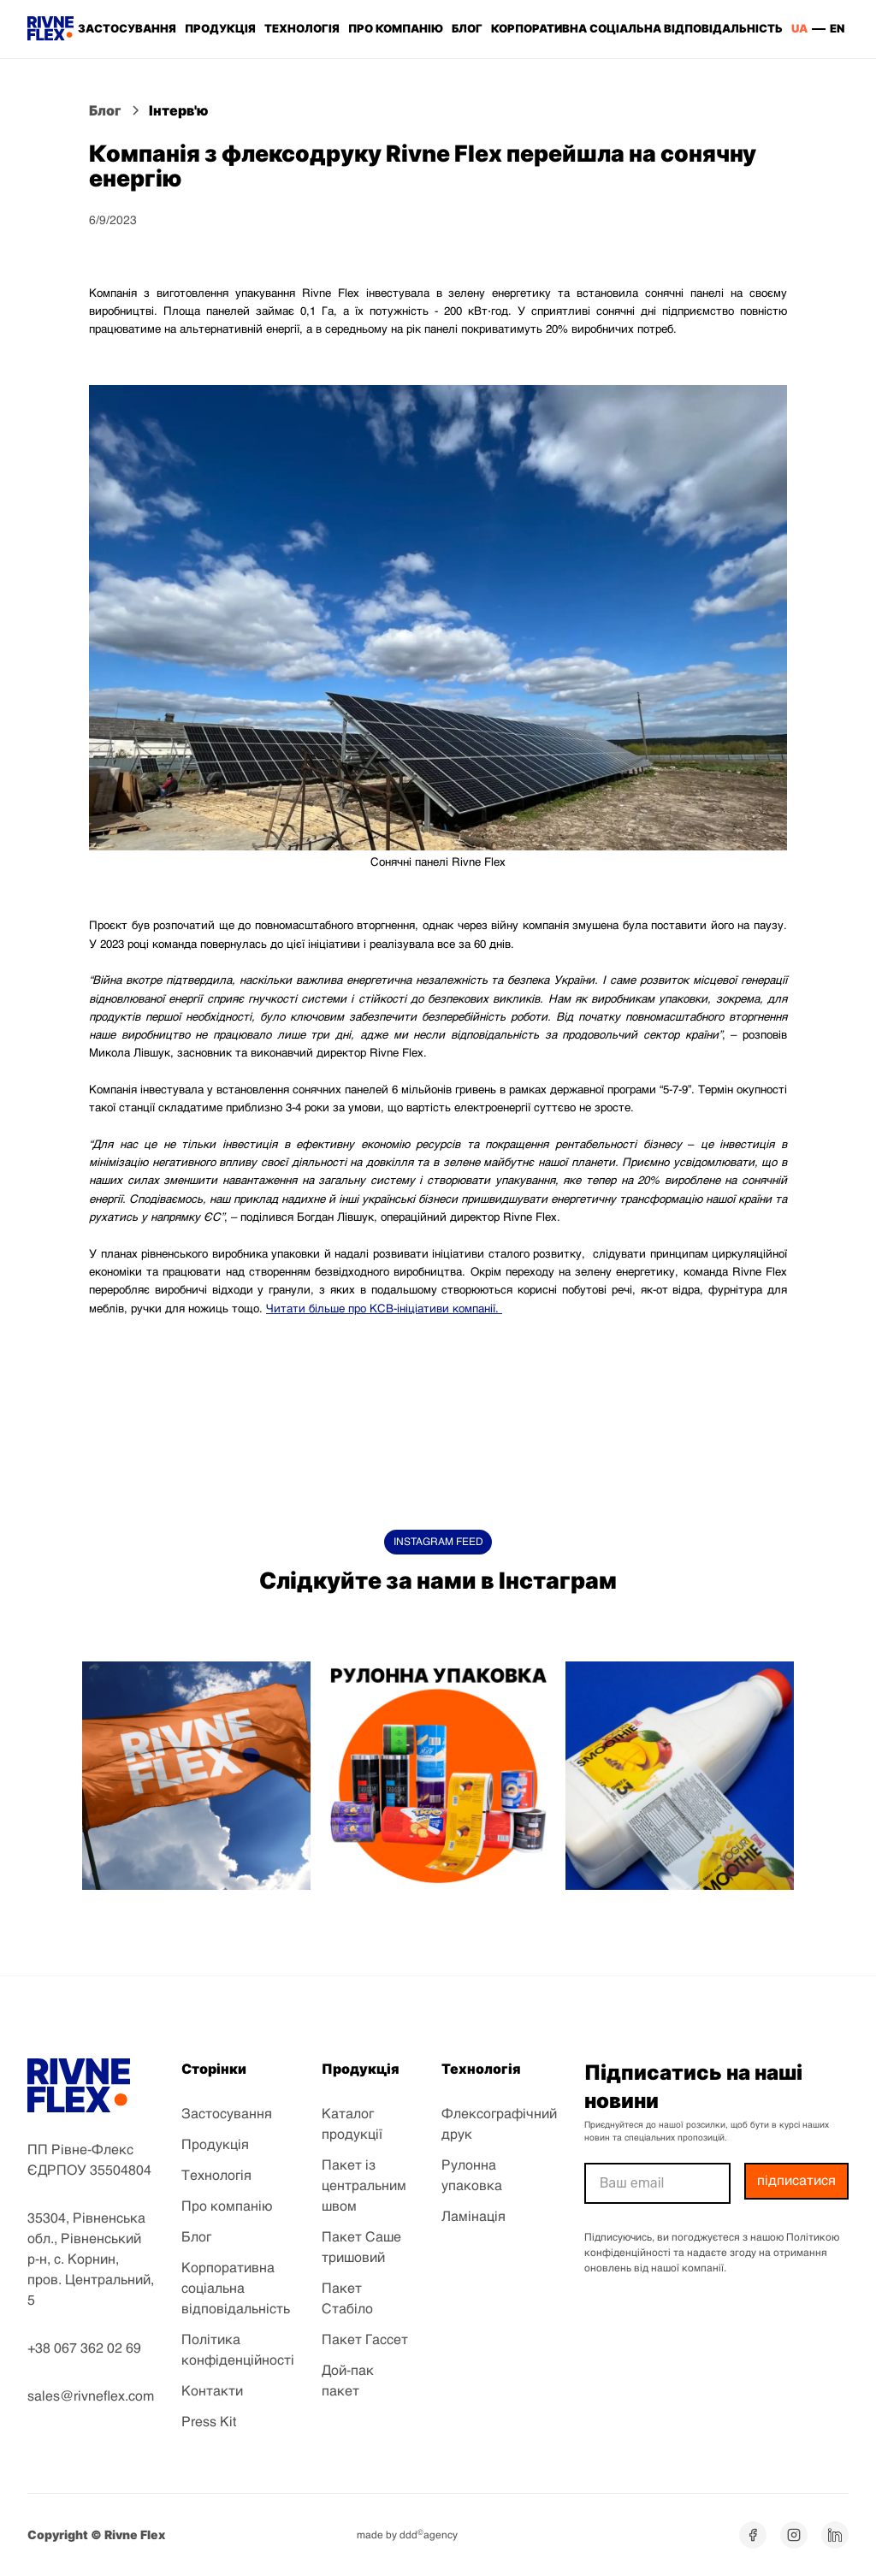 The width and height of the screenshot is (876, 2576). What do you see at coordinates (499, 2125) in the screenshot?
I see `Флексографічний друк` at bounding box center [499, 2125].